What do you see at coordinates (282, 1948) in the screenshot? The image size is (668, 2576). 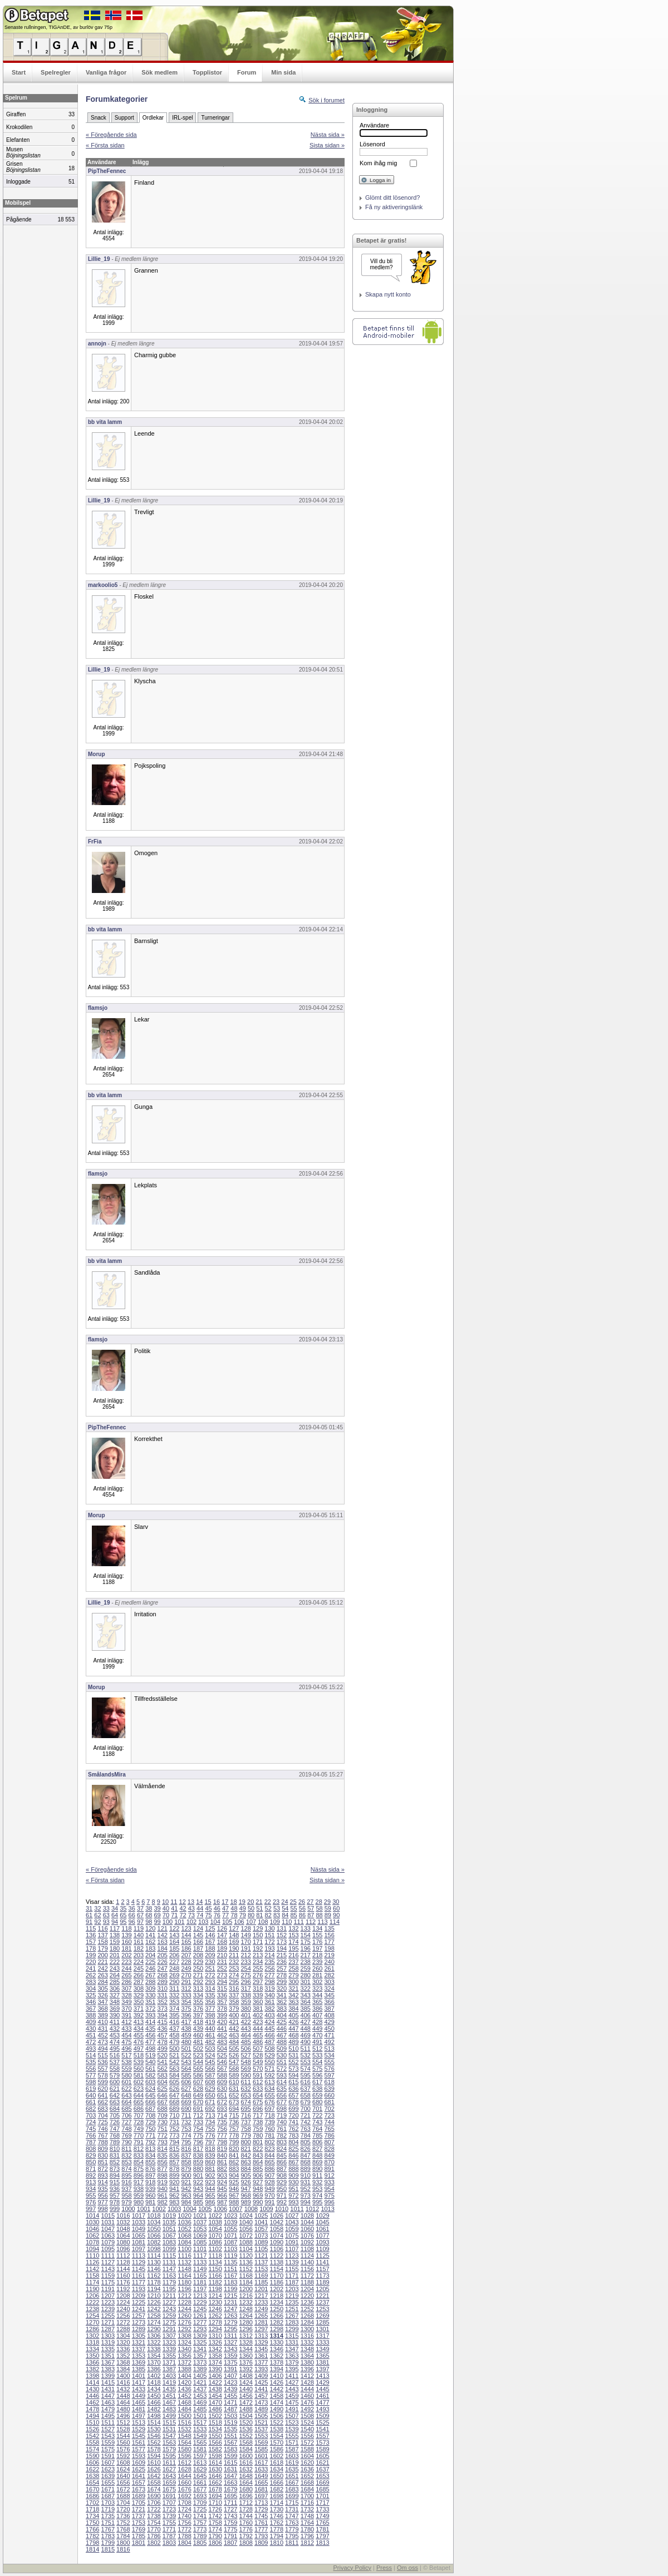 I see `194` at bounding box center [282, 1948].